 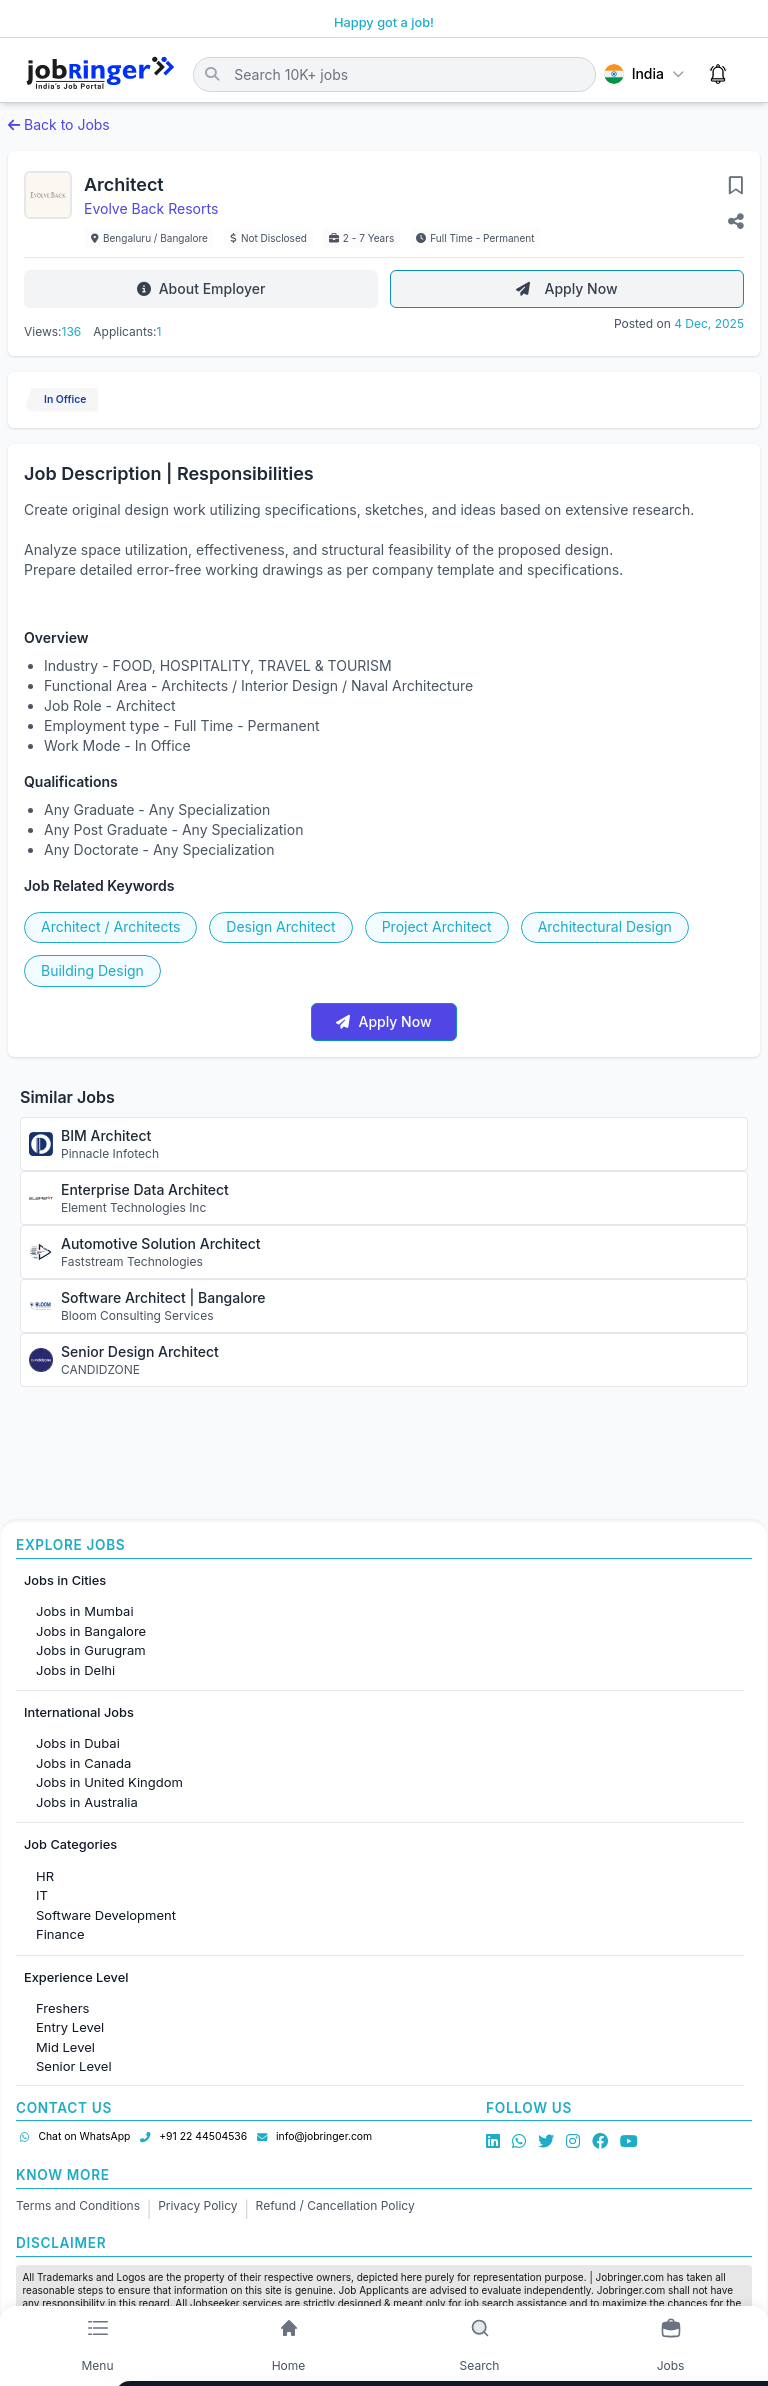 I want to click on Jobs in Canada, so click(x=83, y=1763).